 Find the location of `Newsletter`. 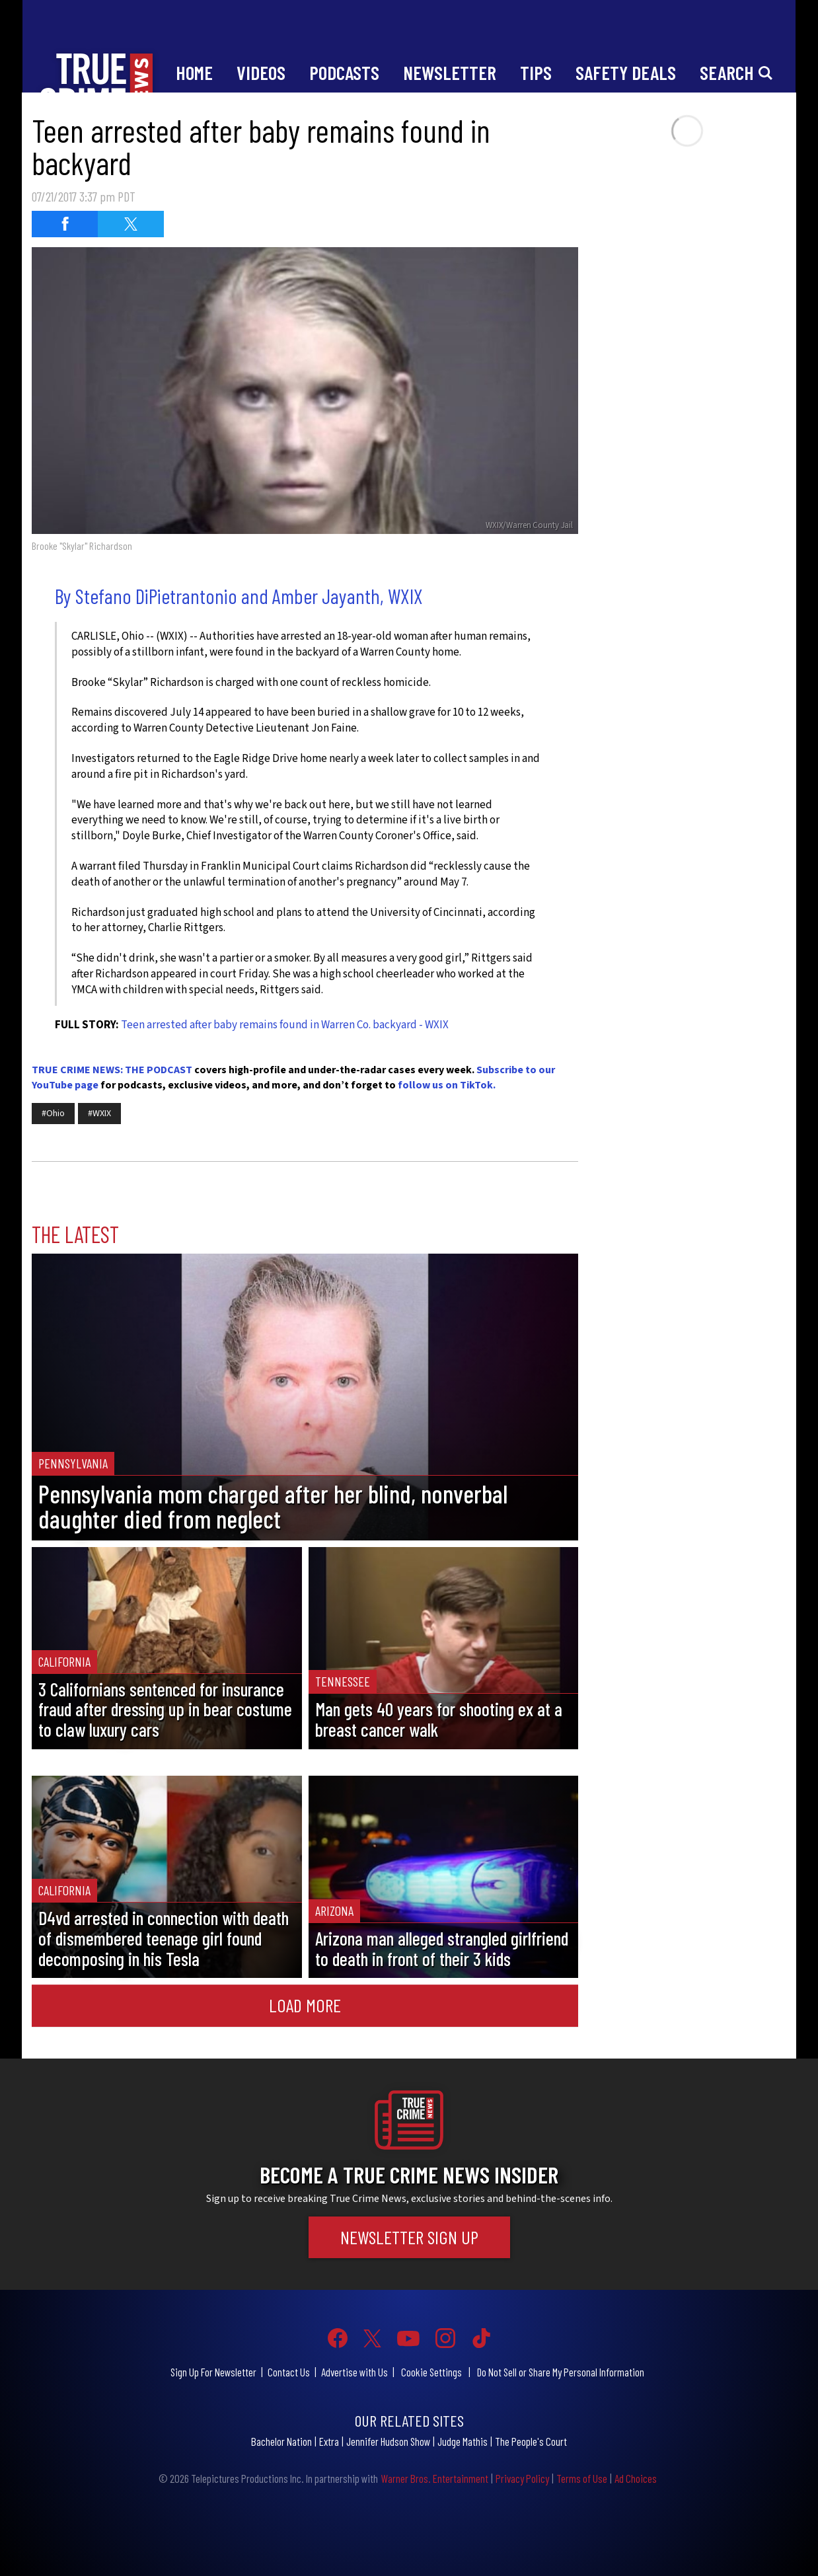

Newsletter is located at coordinates (449, 72).